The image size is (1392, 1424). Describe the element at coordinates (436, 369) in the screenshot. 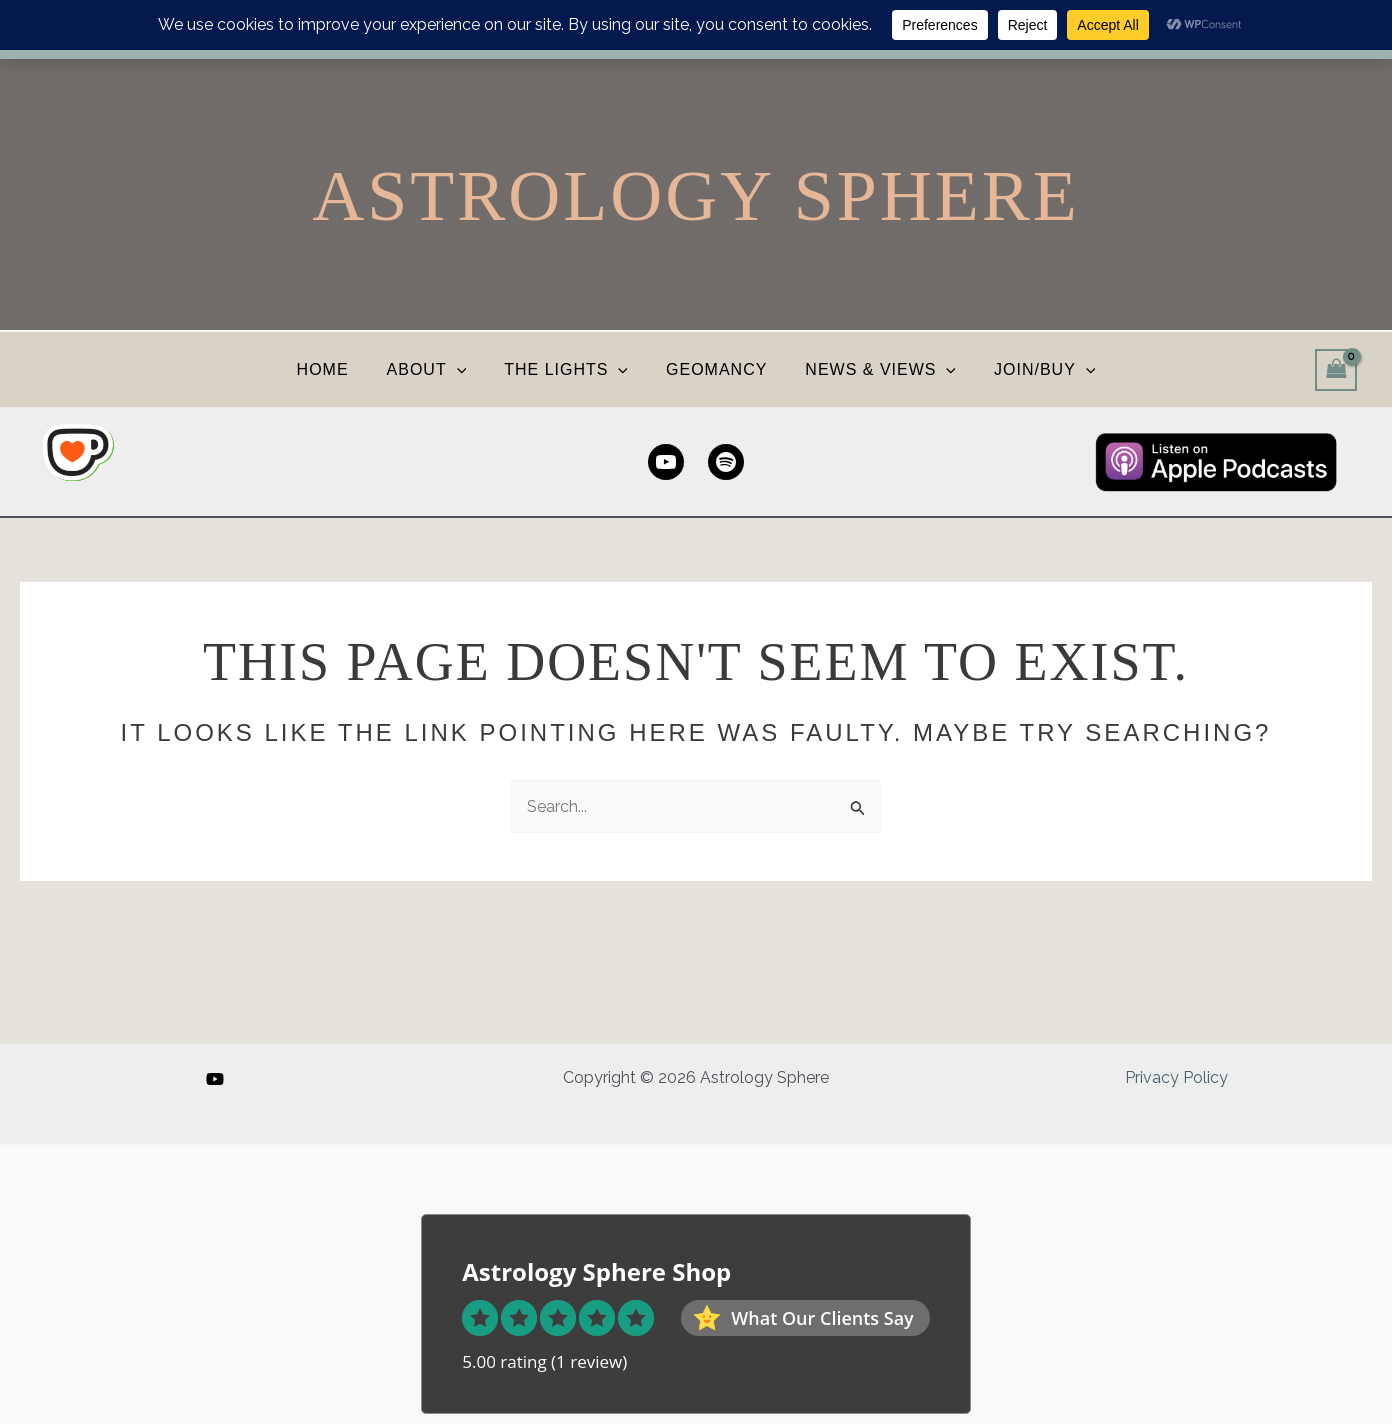

I see `ABOUT` at that location.